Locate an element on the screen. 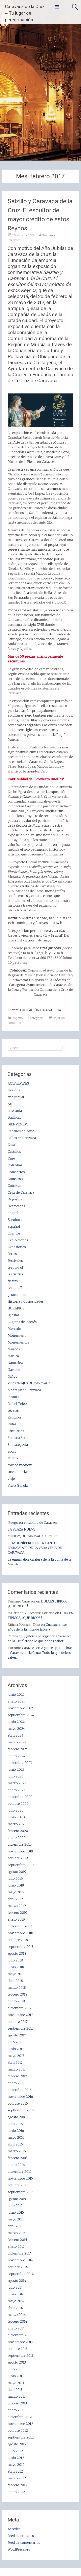 The image size is (81, 2576). junio 2016 is located at coordinates (16, 2131).